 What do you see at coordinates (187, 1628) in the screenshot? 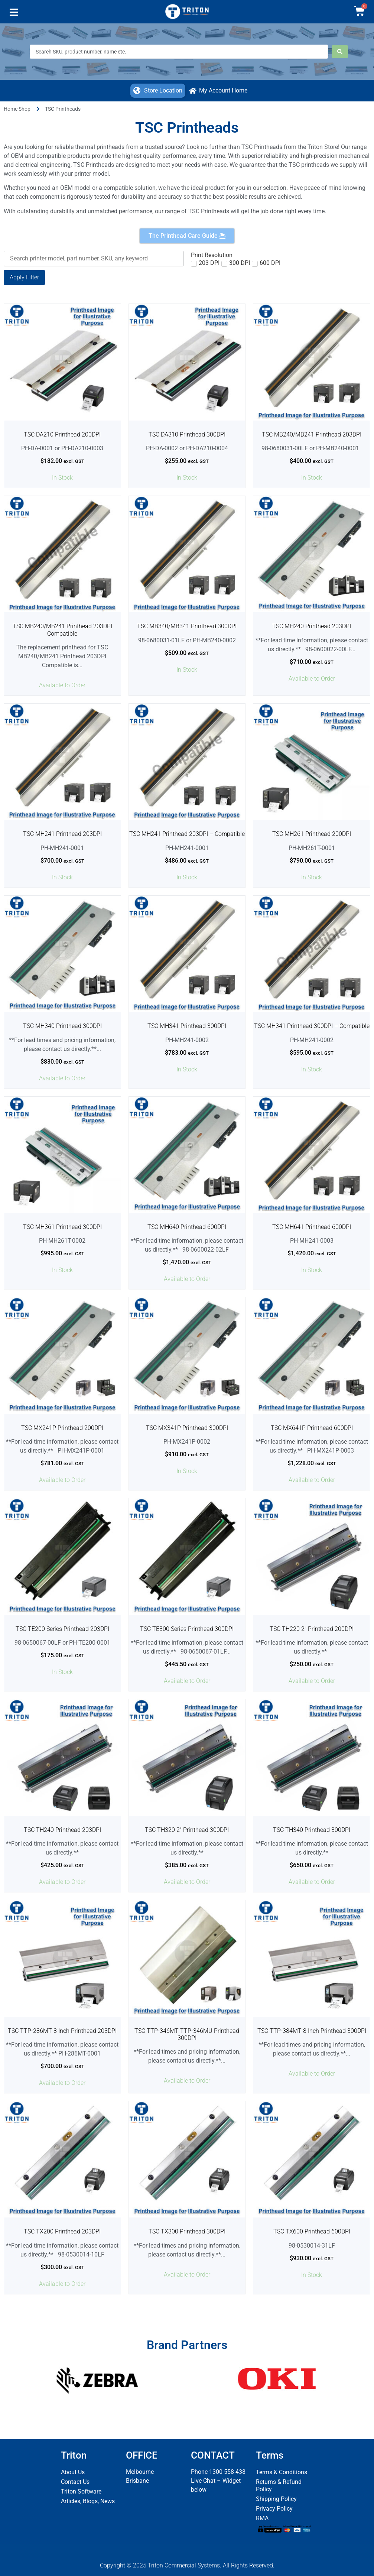
I see `TSC TE300 Series Printhead 300DPI` at bounding box center [187, 1628].